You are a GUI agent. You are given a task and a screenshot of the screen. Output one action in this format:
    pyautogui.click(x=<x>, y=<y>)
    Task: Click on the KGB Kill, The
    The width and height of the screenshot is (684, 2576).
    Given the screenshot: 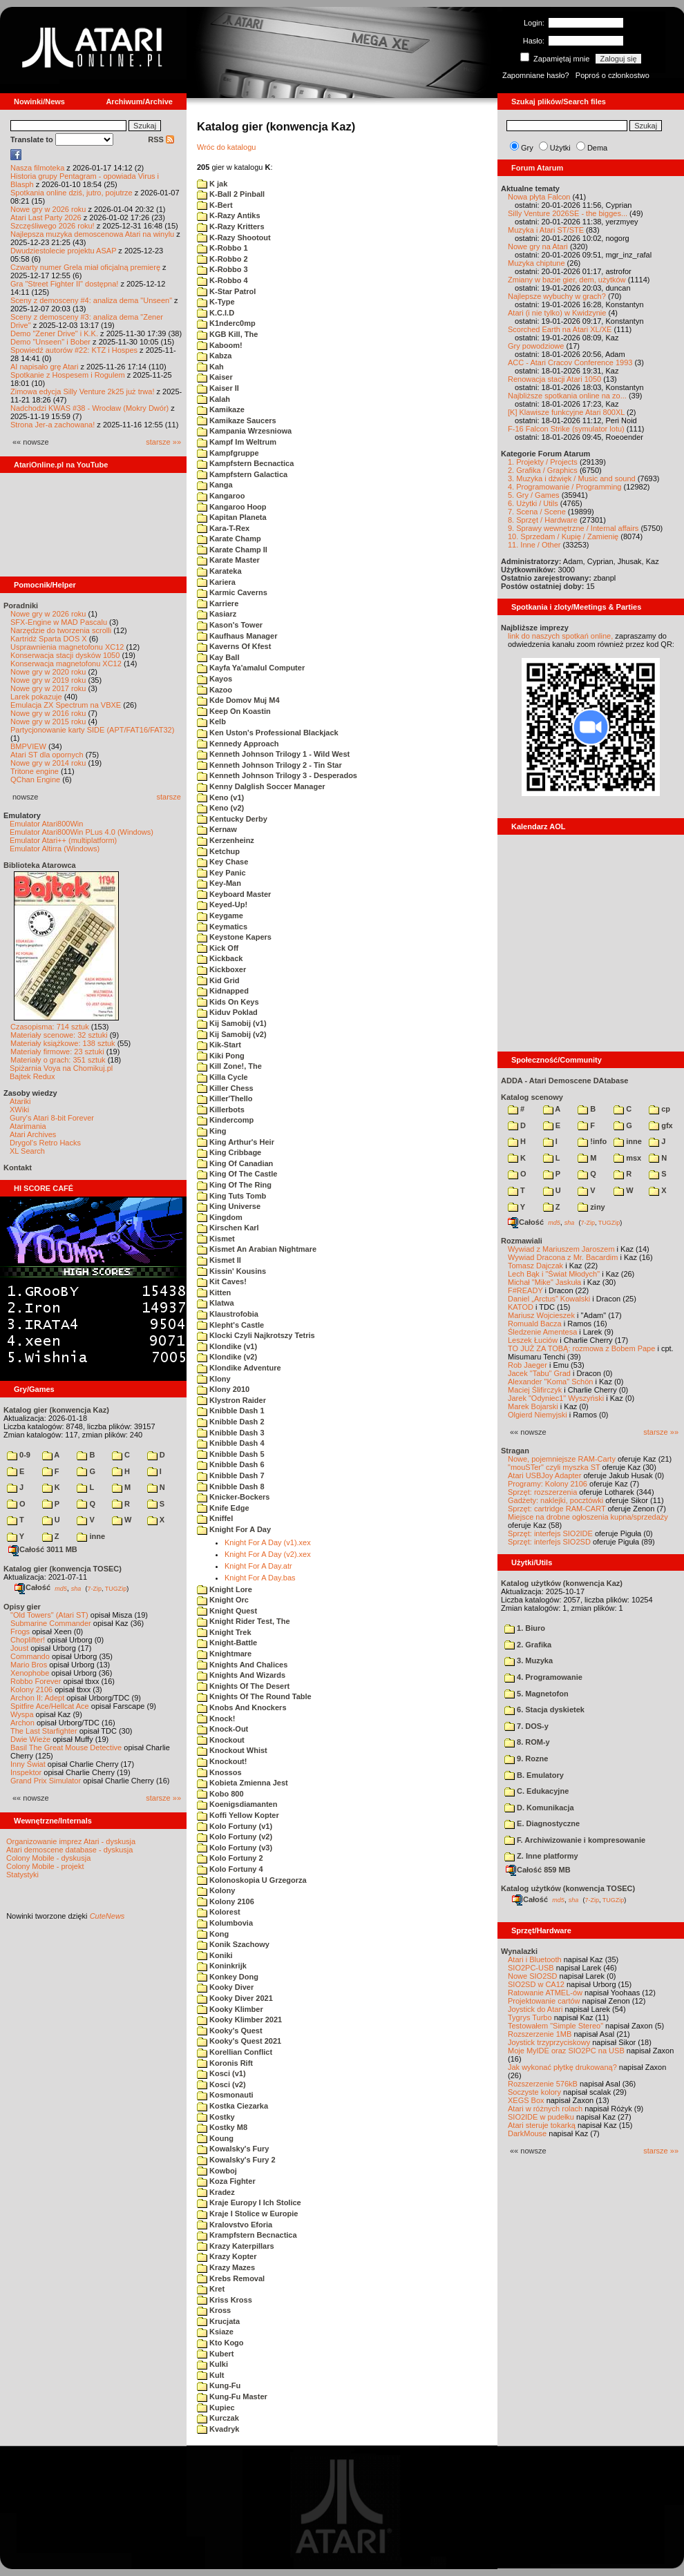 What is the action you would take?
    pyautogui.click(x=227, y=334)
    